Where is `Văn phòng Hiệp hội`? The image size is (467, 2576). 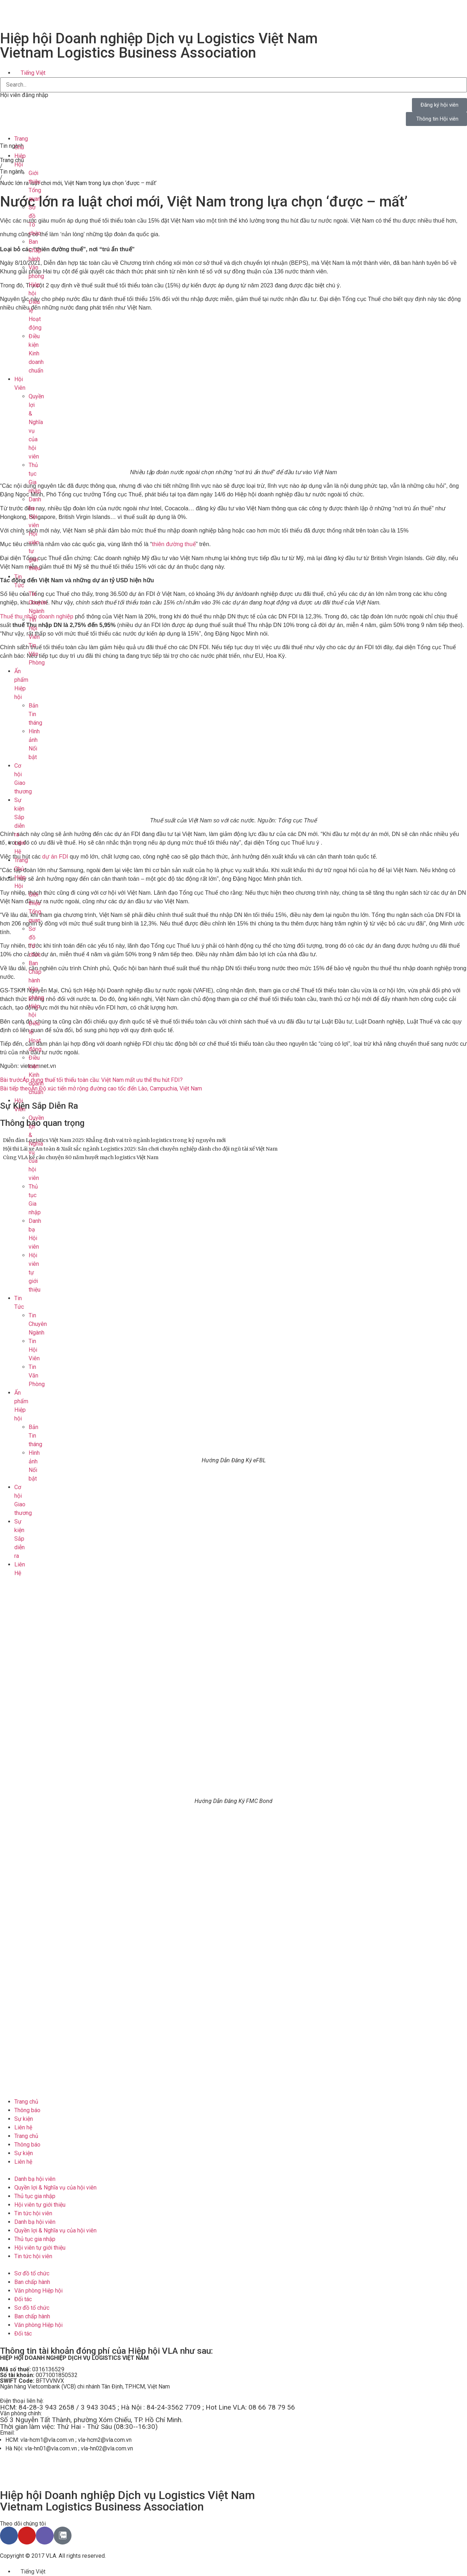 Văn phòng Hiệp hội is located at coordinates (38, 2290).